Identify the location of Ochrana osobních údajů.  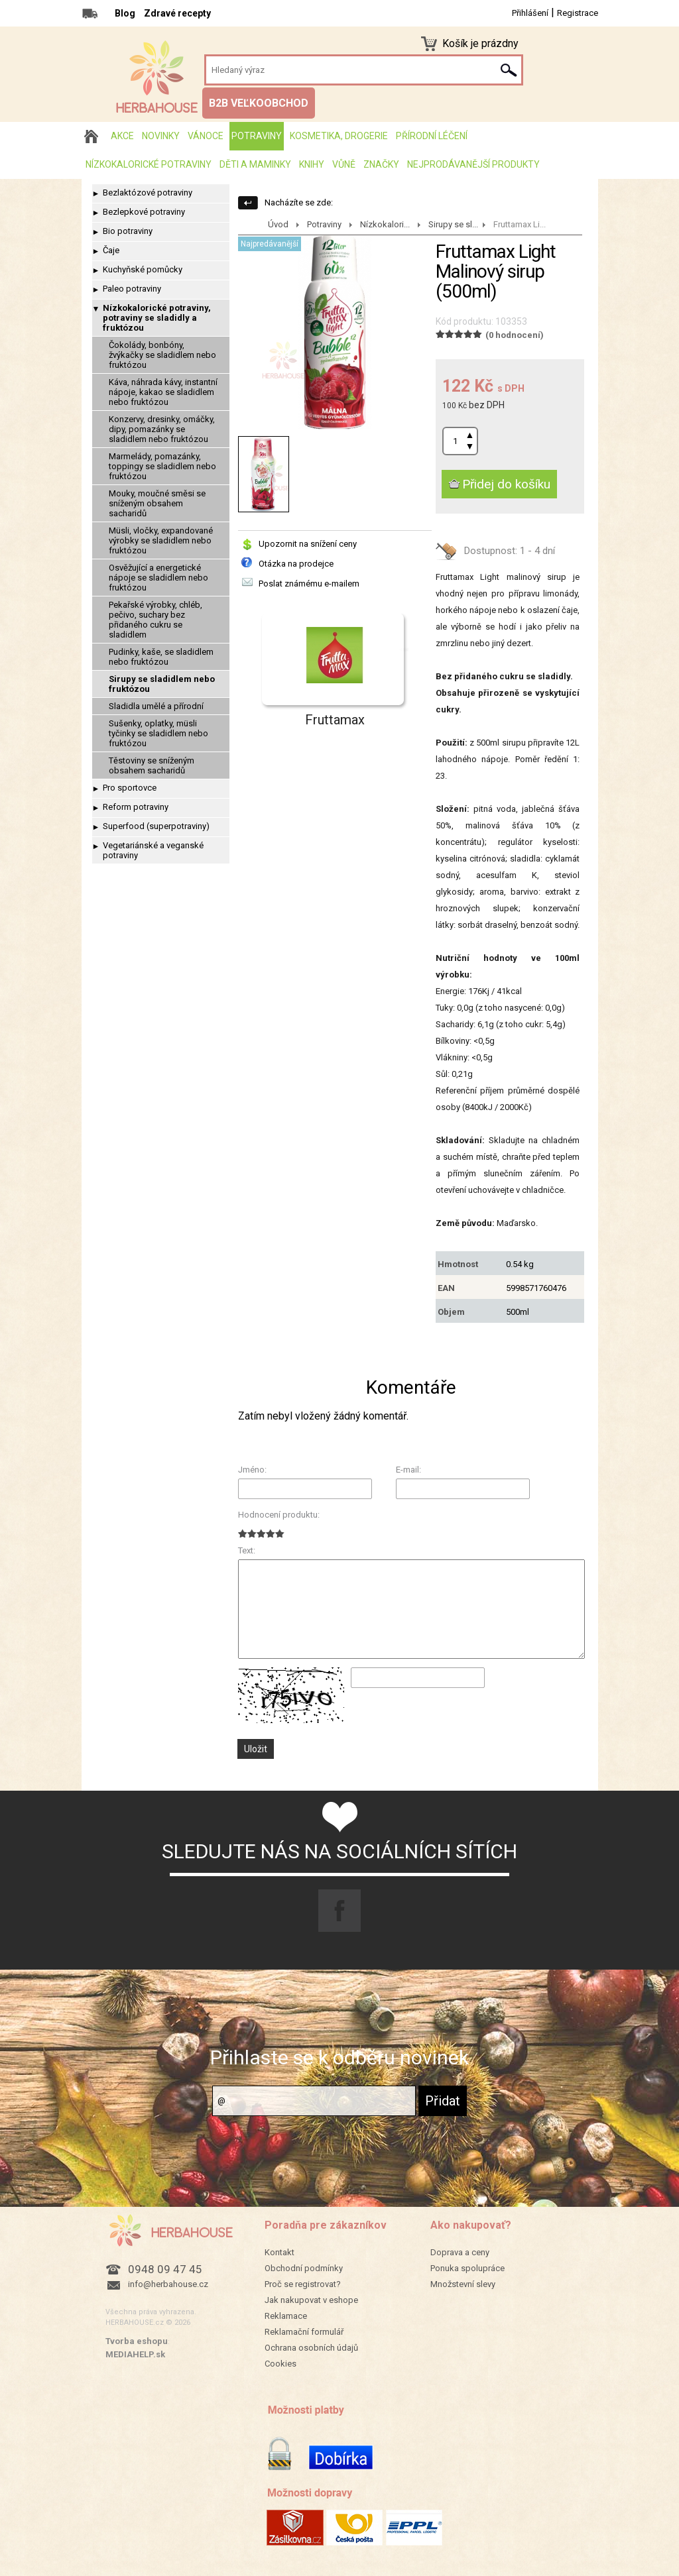
(311, 2348).